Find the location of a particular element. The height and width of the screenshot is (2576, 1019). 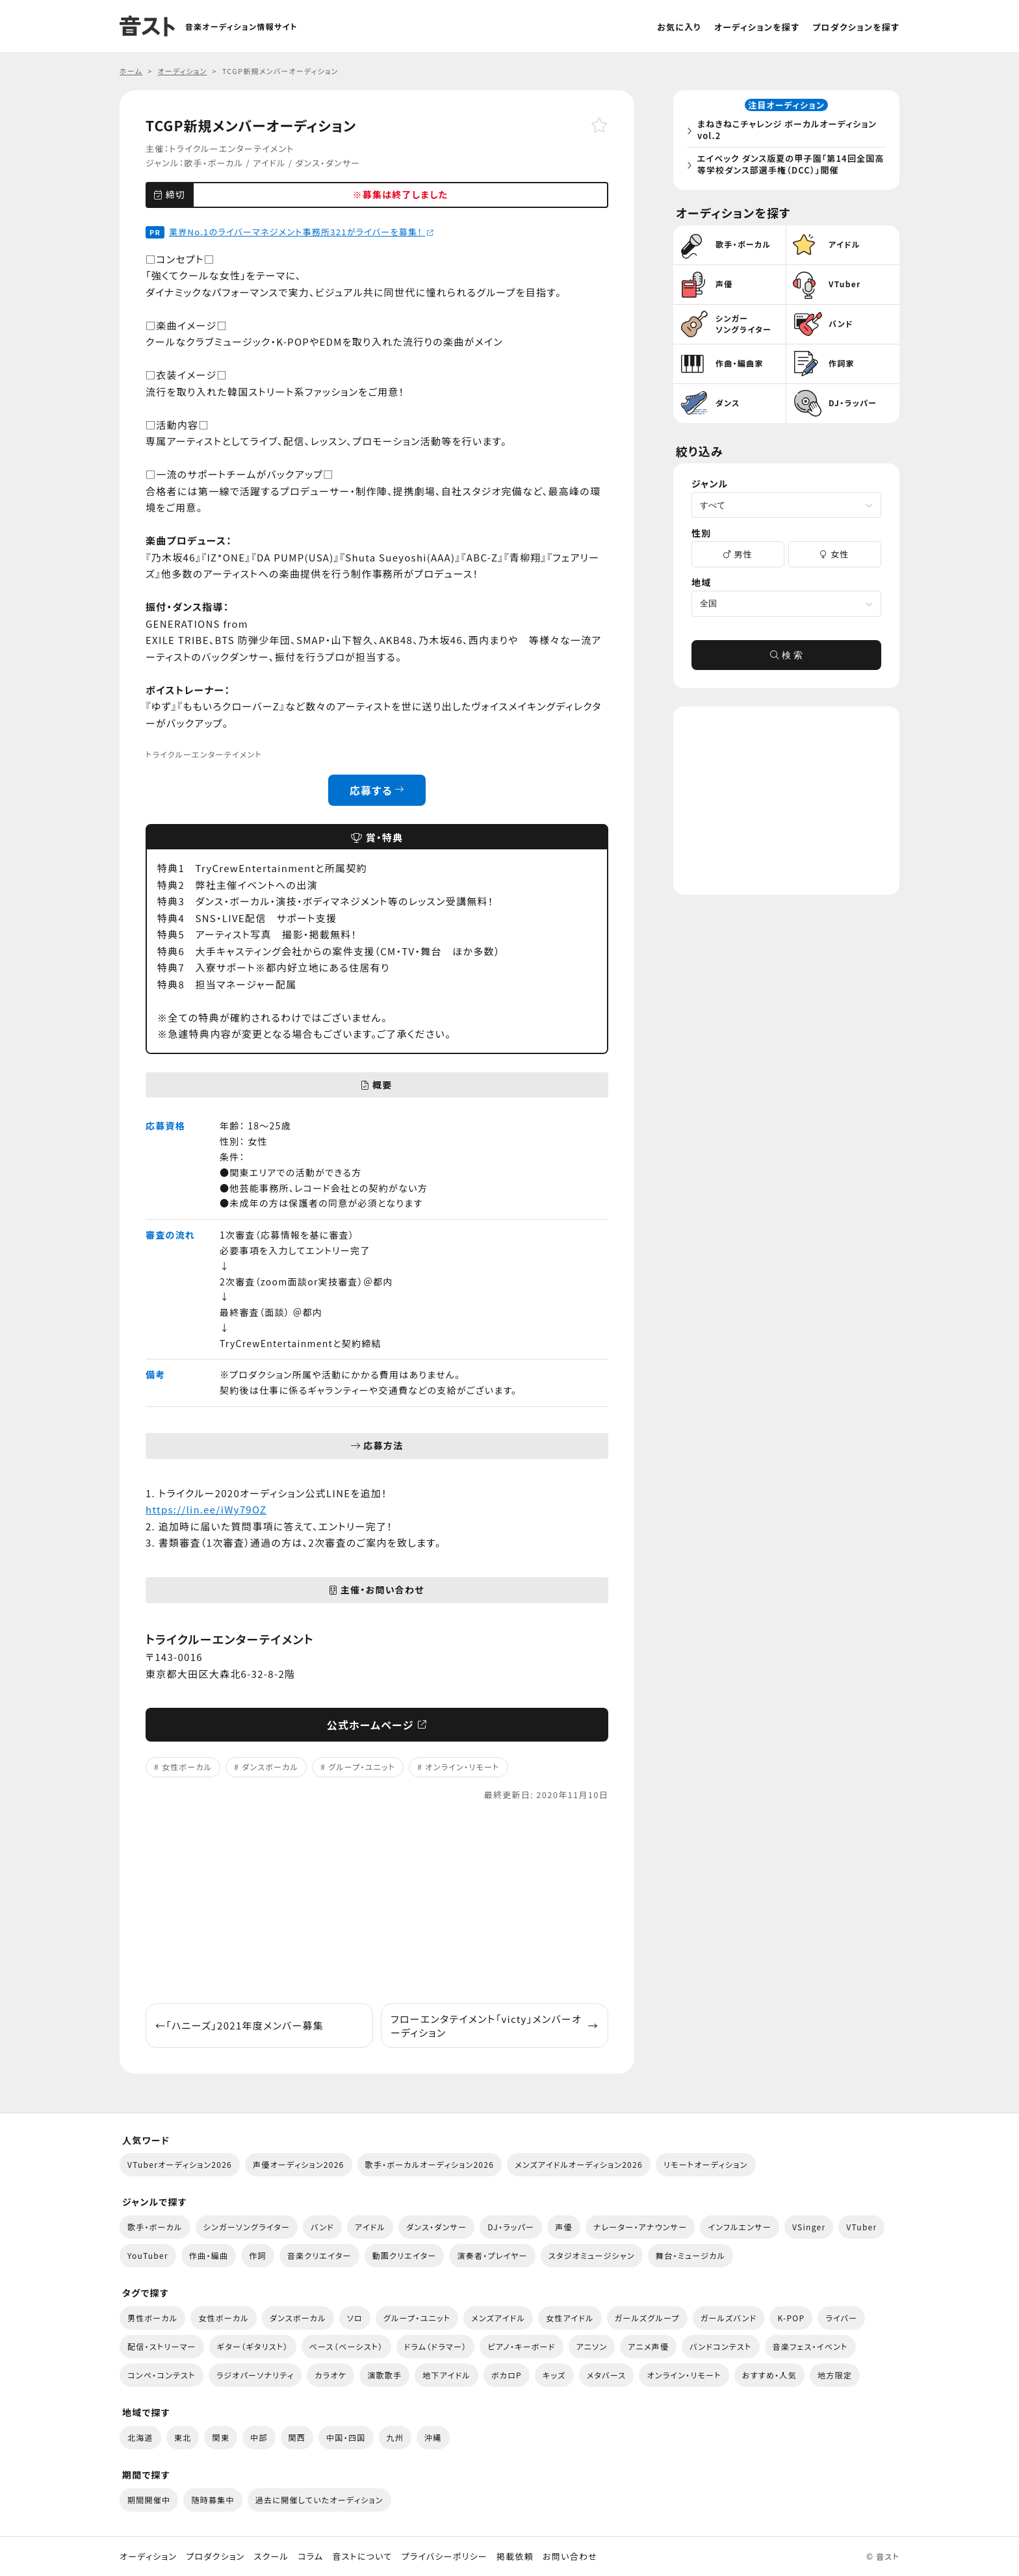

舞台・ミュージカル is located at coordinates (690, 2255).